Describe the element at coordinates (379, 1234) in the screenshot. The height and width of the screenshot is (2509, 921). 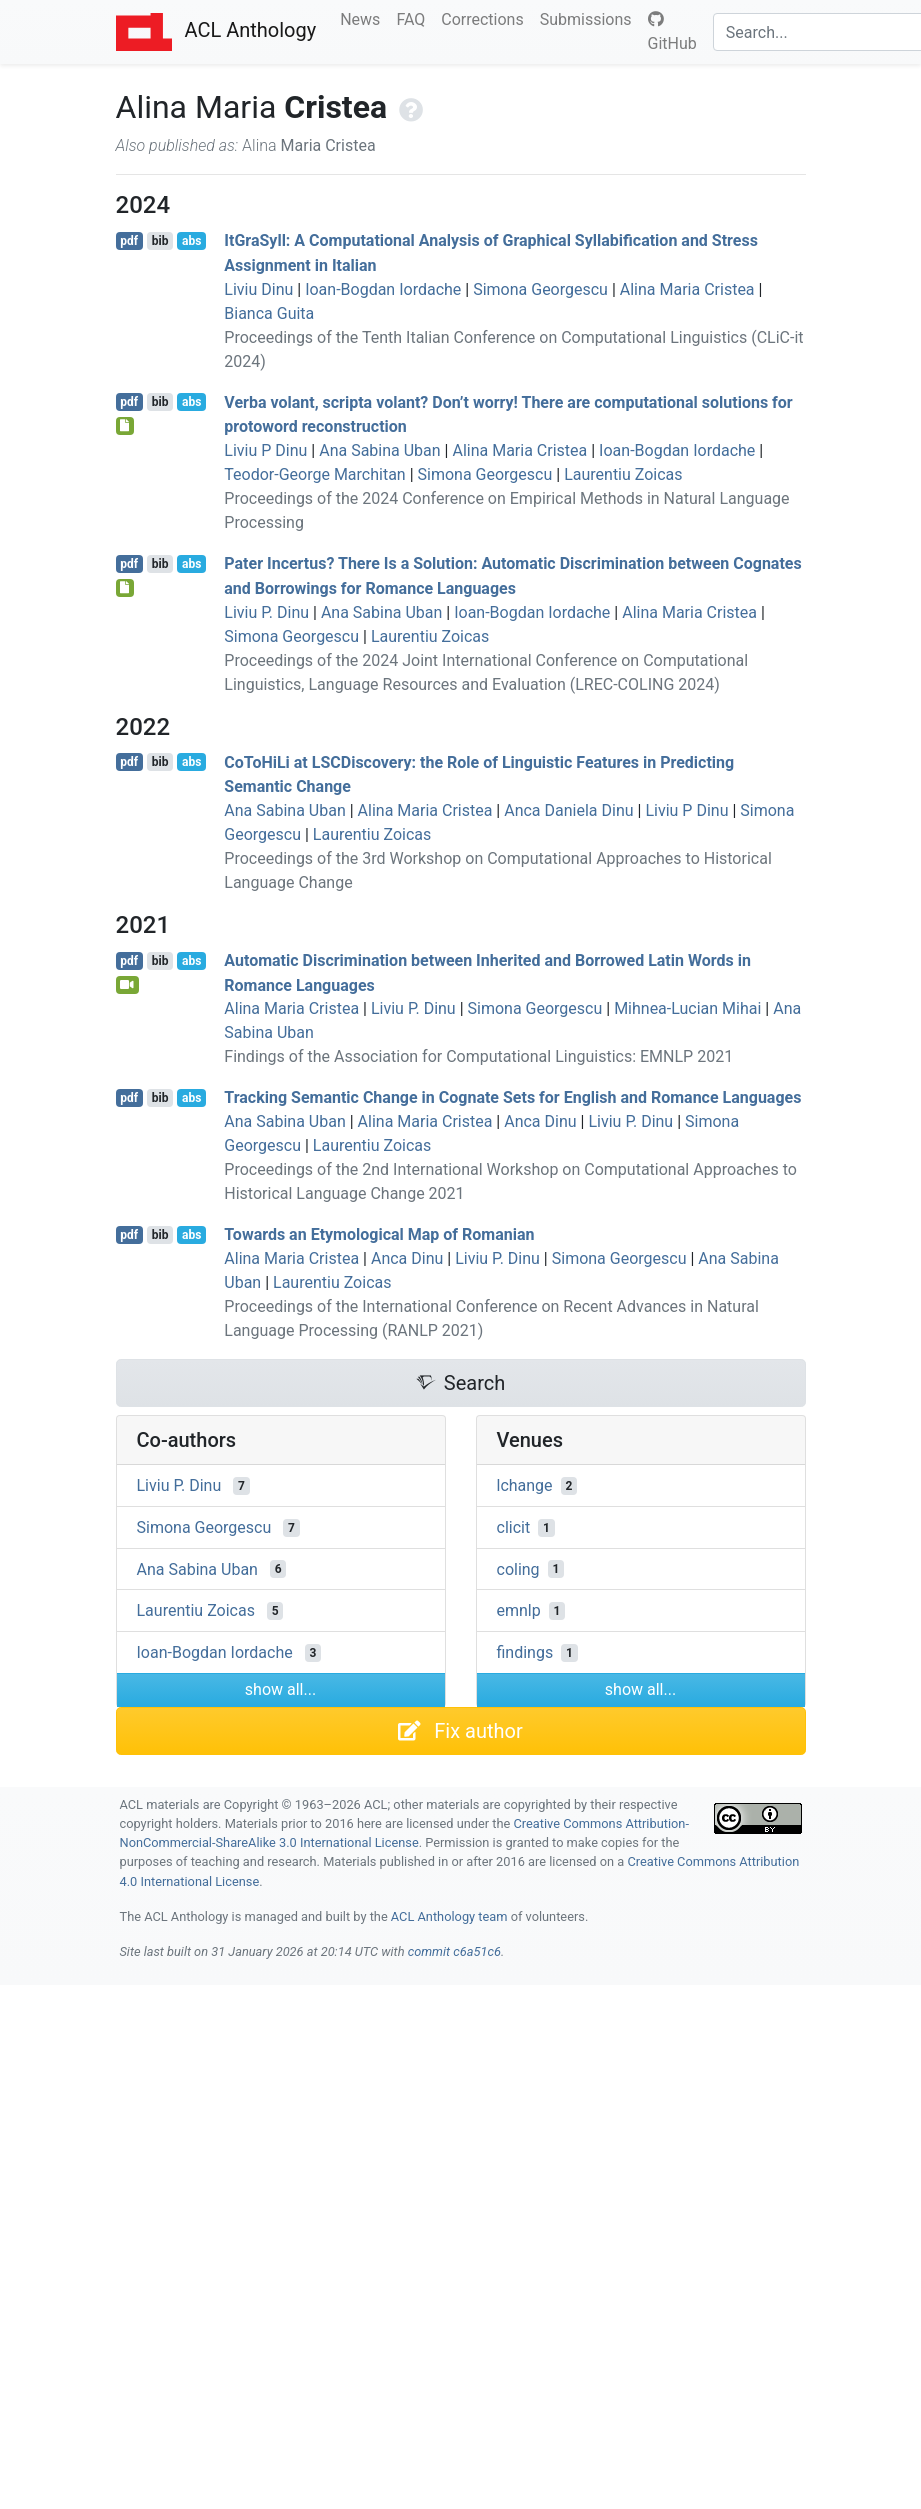
I see `Towards an Etymological Map of omanian` at that location.